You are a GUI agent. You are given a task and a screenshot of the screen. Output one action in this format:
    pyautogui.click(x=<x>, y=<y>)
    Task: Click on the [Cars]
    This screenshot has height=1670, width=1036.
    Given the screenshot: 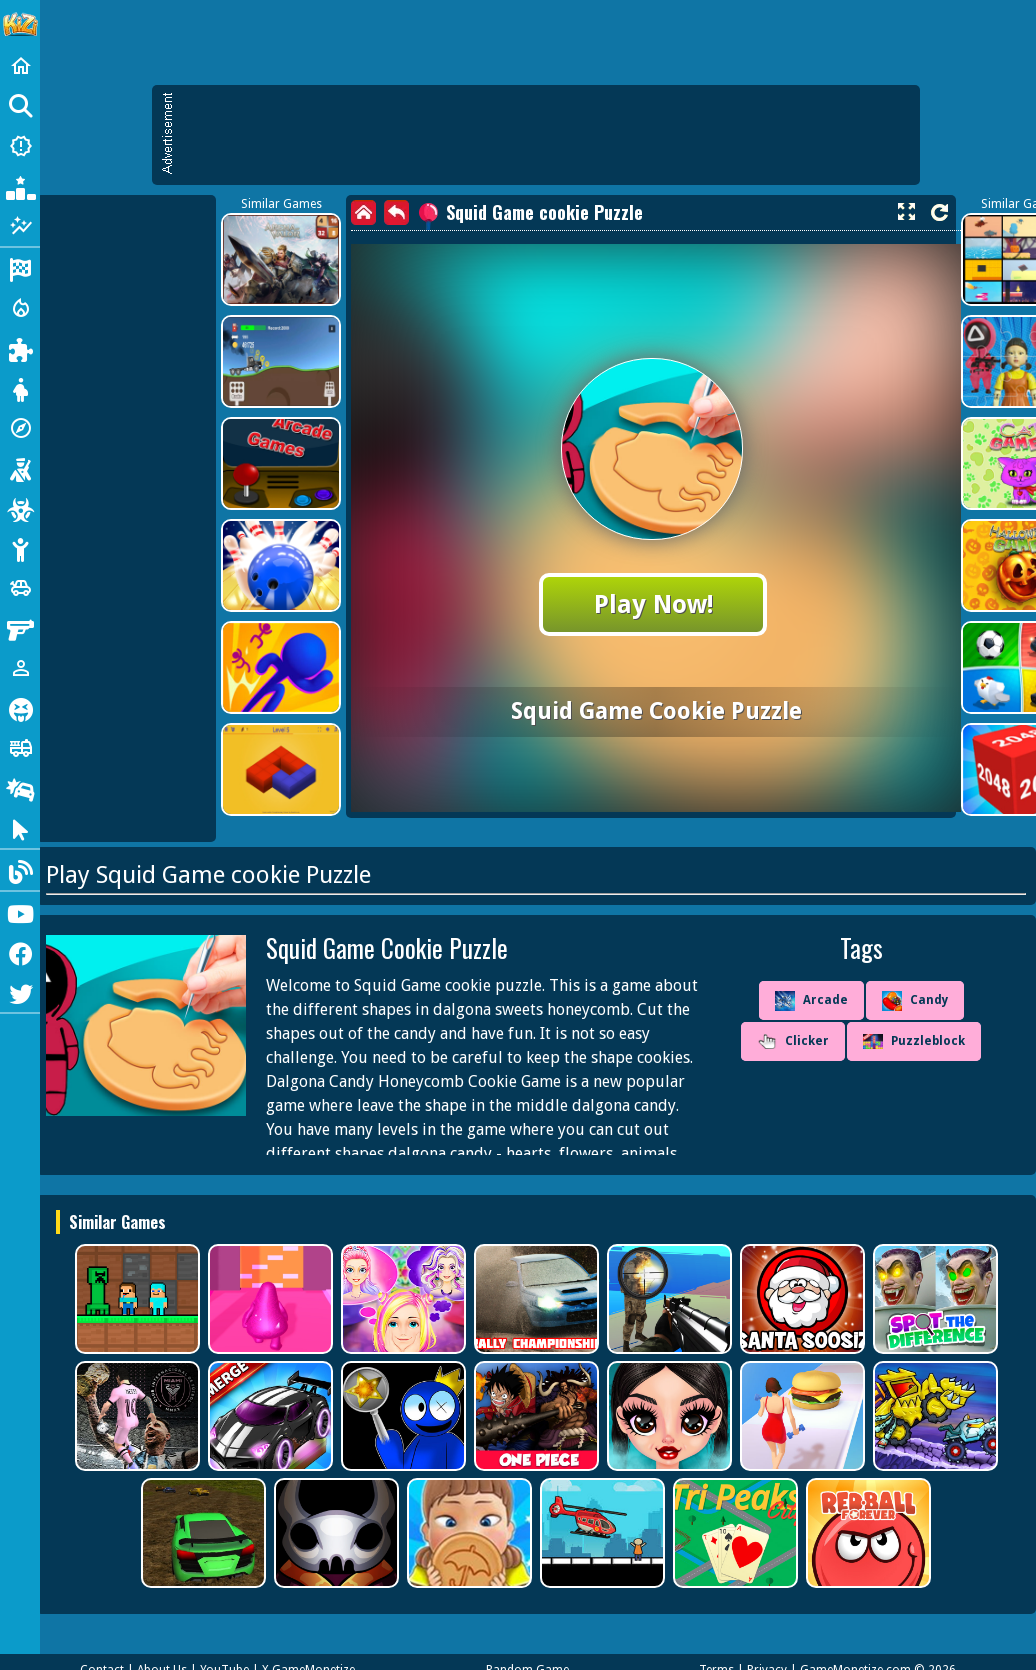 What is the action you would take?
    pyautogui.click(x=20, y=588)
    